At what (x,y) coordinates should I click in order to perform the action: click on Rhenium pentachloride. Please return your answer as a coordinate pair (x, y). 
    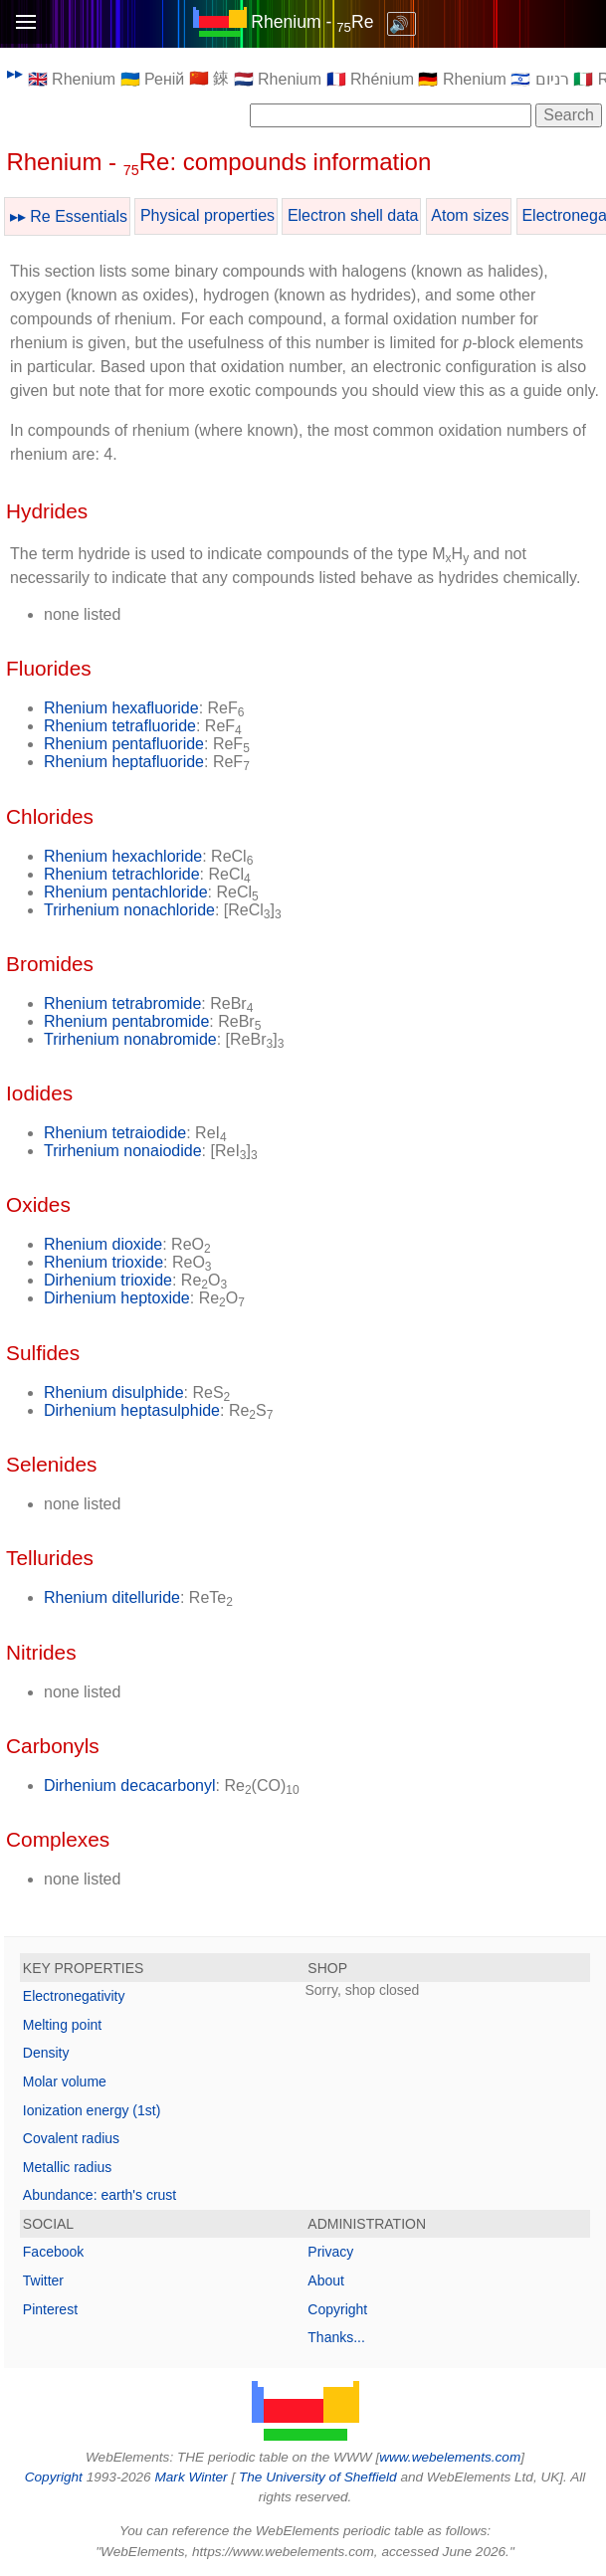
    Looking at the image, I should click on (126, 892).